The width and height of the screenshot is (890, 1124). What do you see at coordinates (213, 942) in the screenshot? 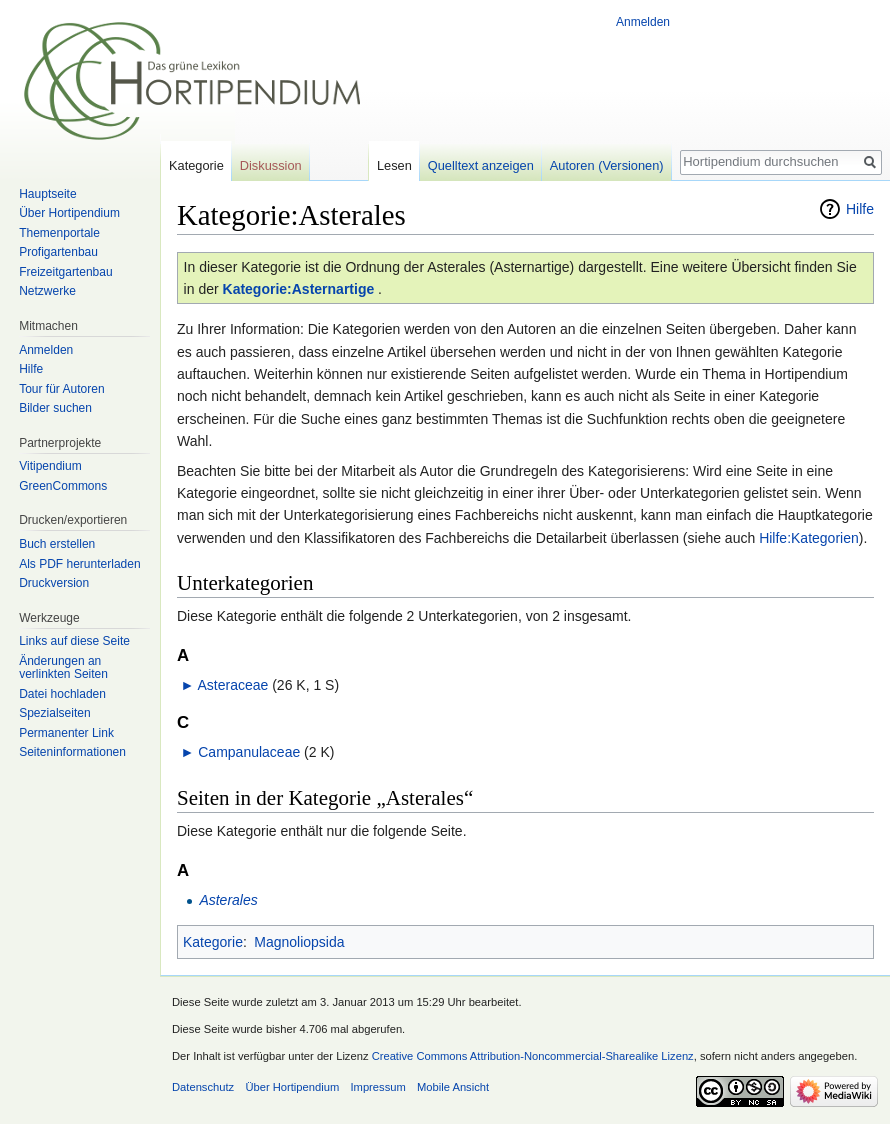
I see `Kategorie` at bounding box center [213, 942].